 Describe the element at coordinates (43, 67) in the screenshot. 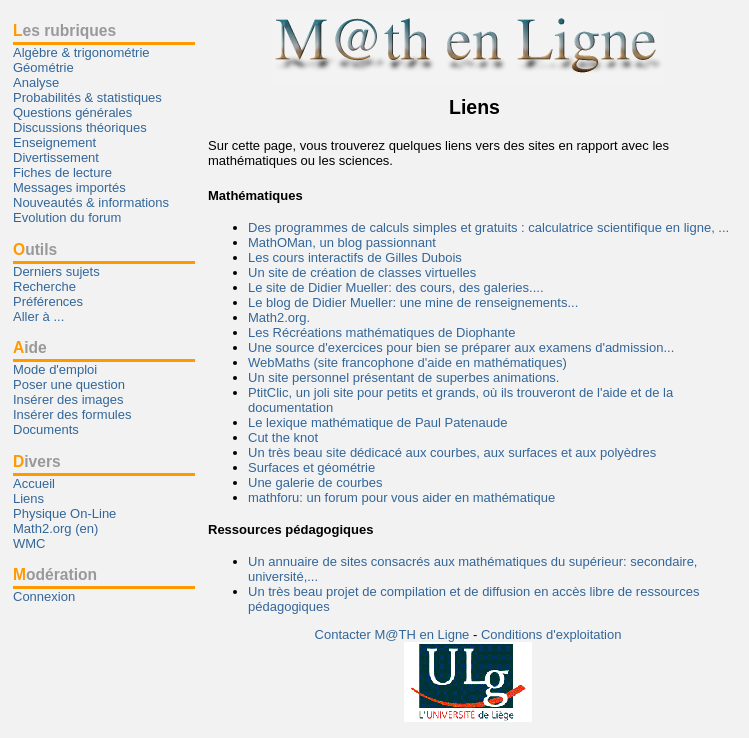

I see `Géométrie` at that location.